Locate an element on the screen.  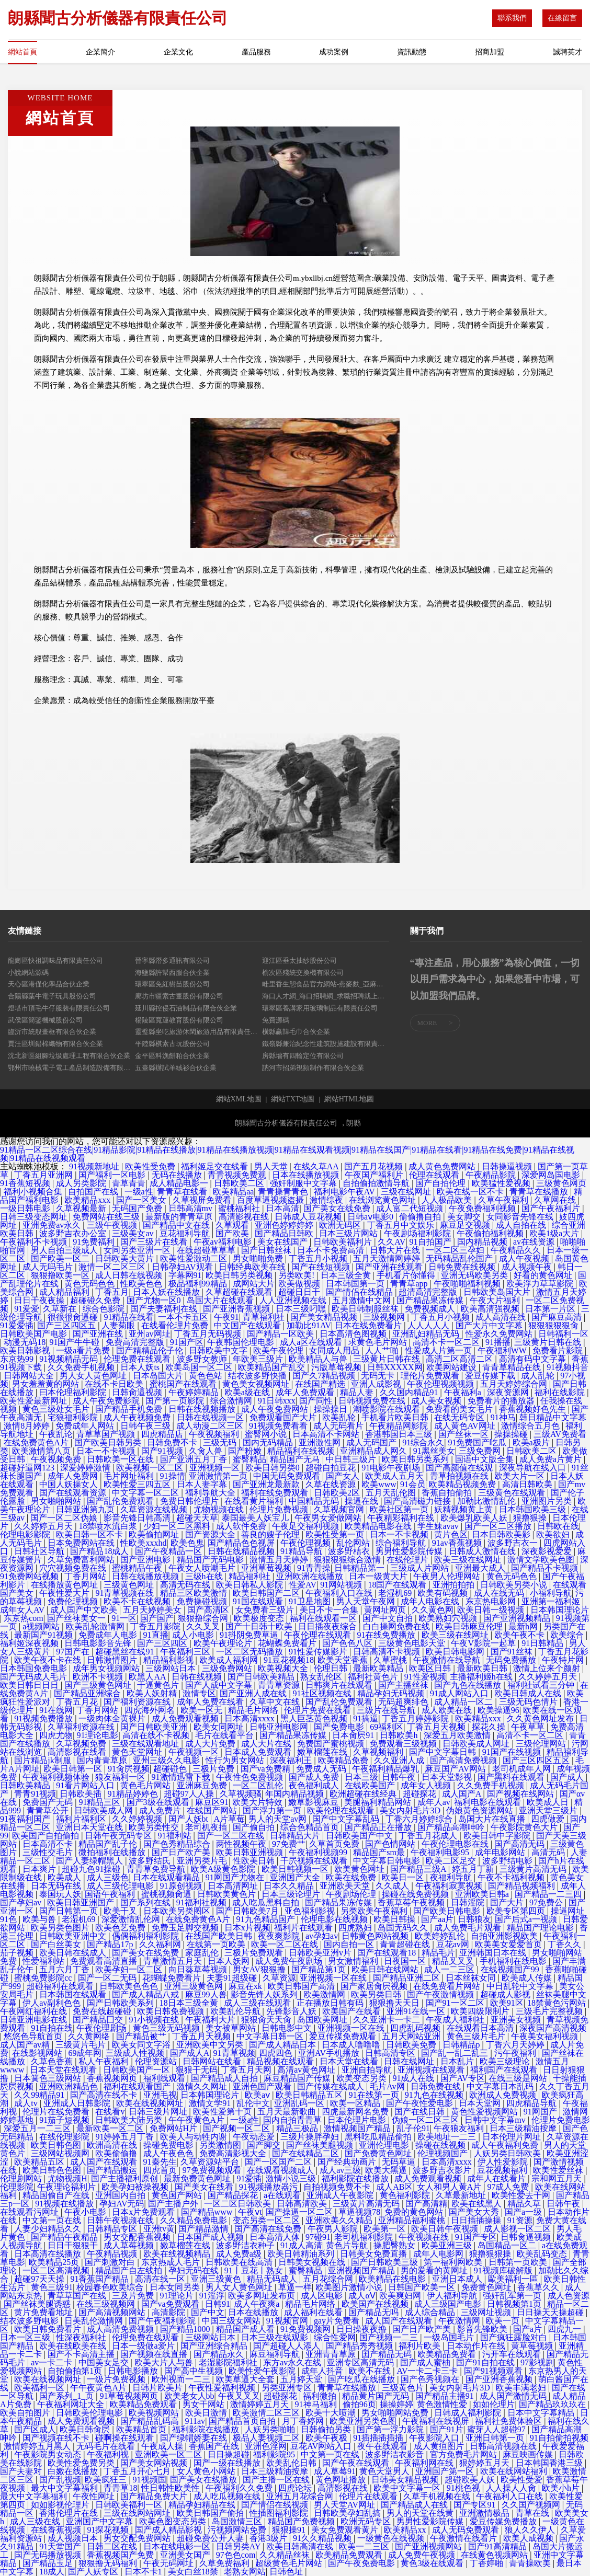
欧美四级限制片 is located at coordinates (481, 2011).